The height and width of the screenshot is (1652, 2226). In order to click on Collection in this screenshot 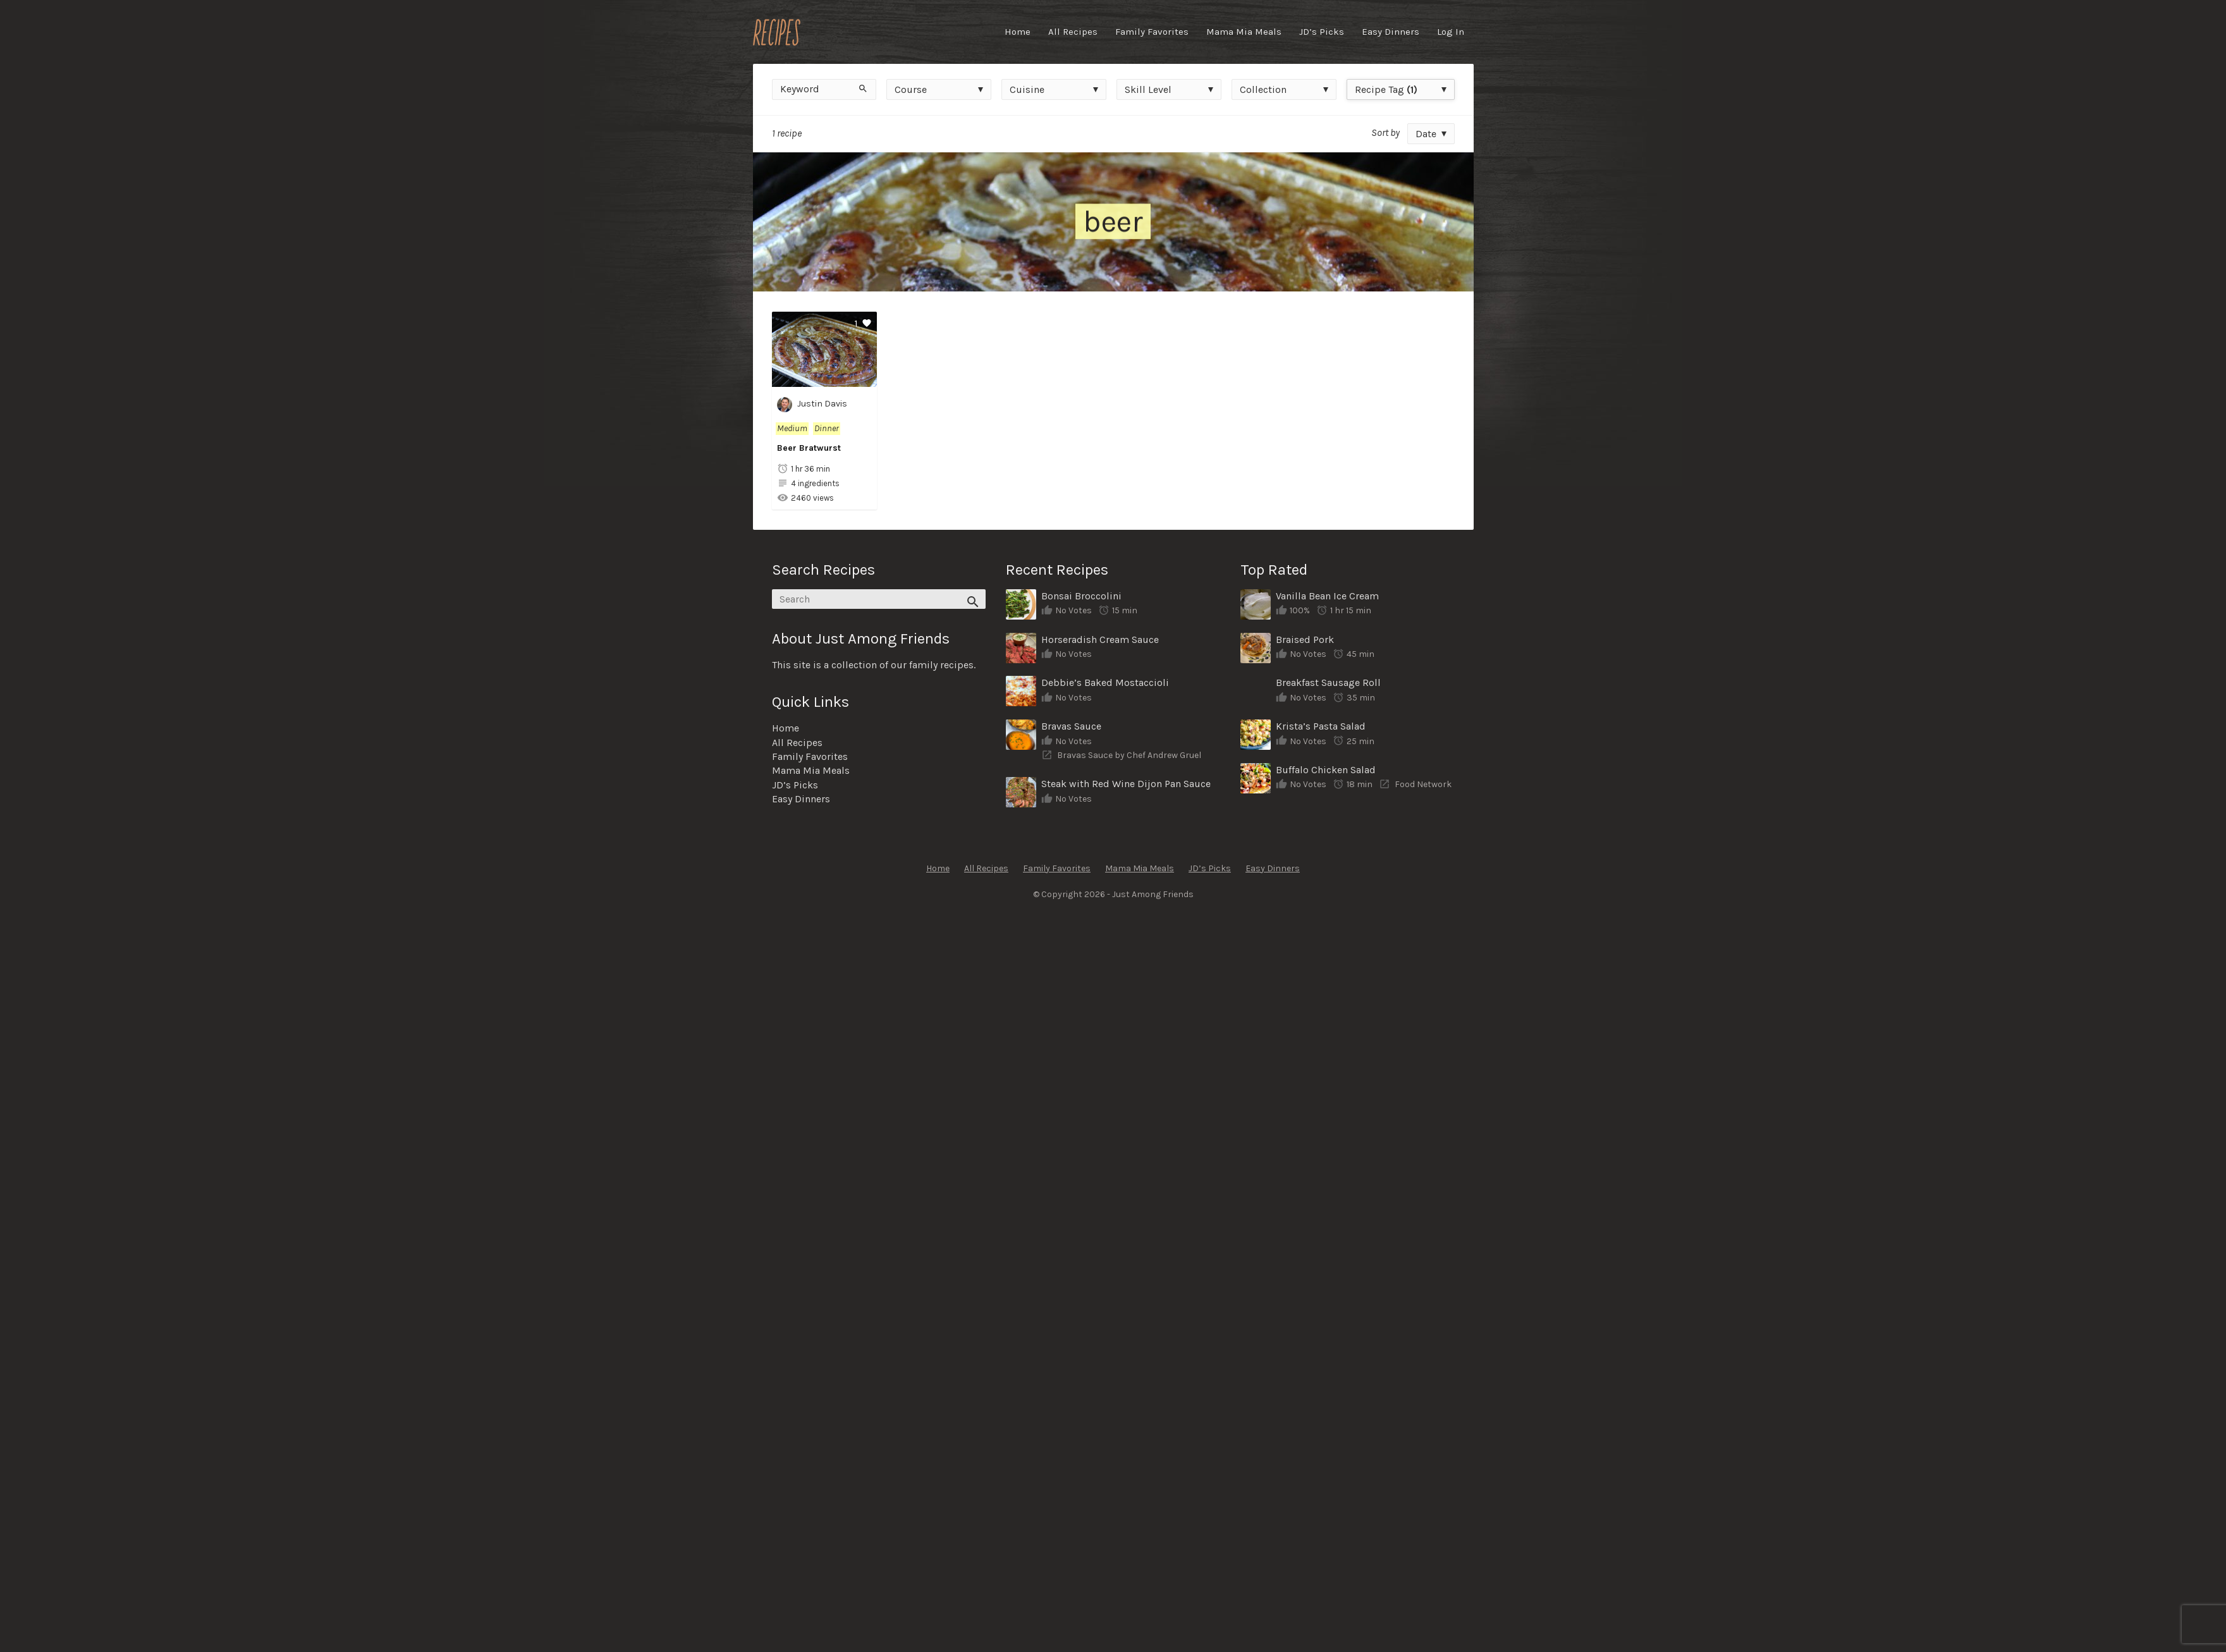, I will do `click(1263, 89)`.